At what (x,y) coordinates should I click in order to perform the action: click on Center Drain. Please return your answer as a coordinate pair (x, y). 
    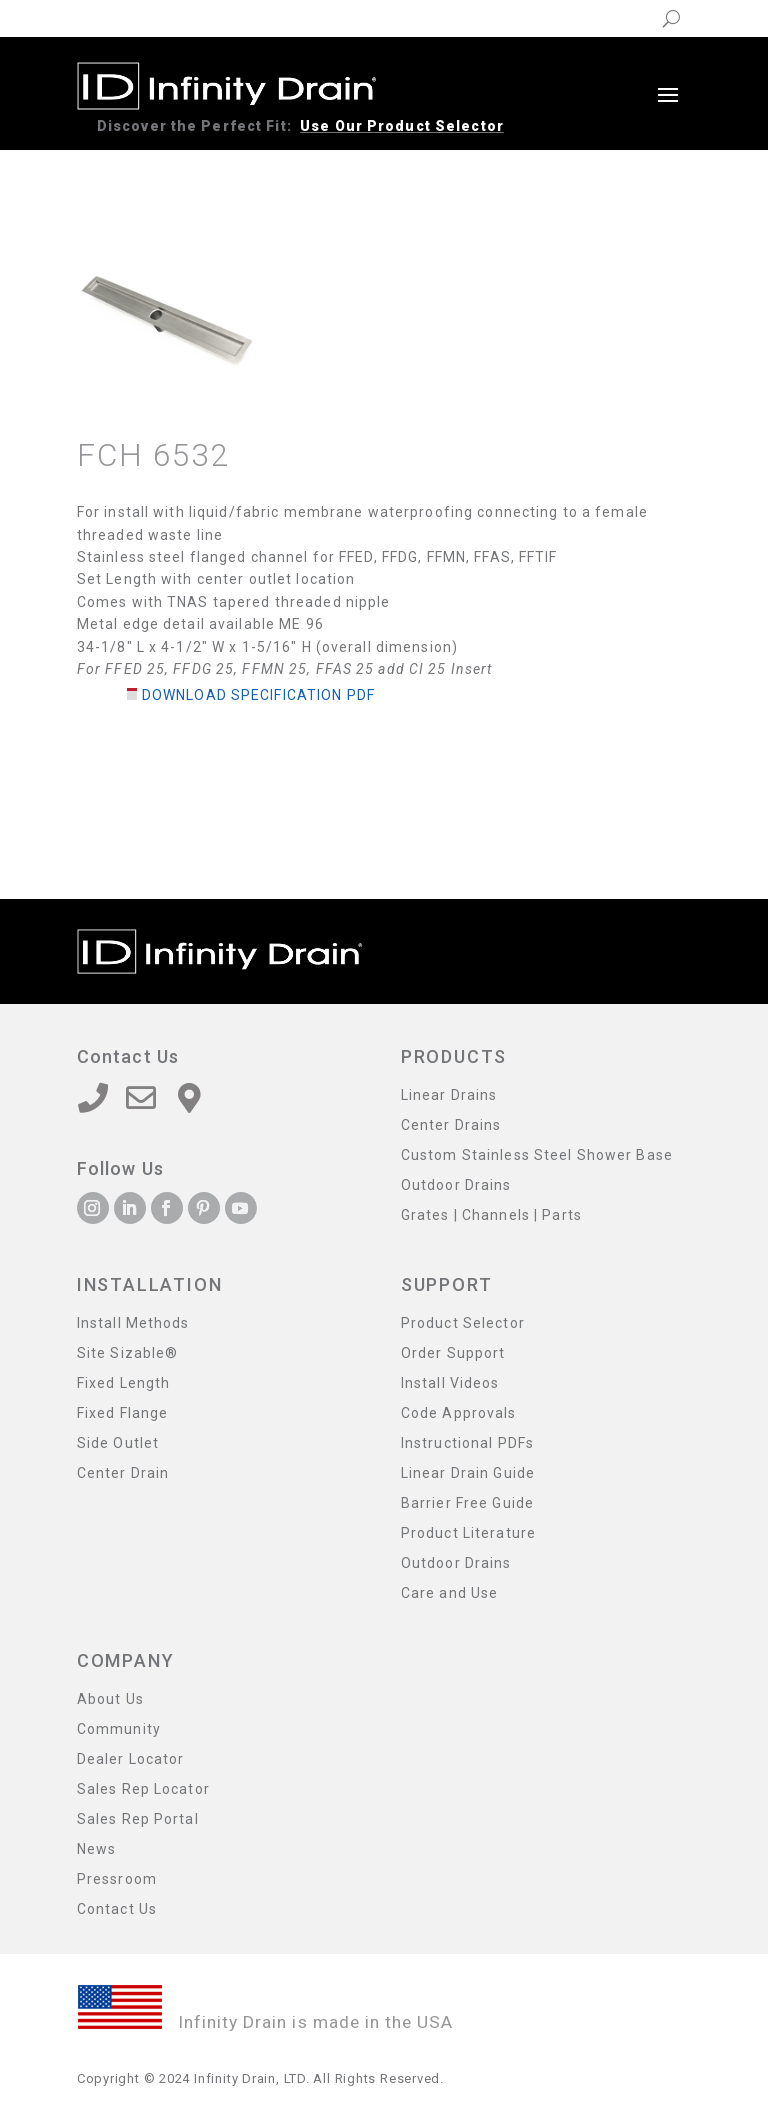
    Looking at the image, I should click on (123, 1473).